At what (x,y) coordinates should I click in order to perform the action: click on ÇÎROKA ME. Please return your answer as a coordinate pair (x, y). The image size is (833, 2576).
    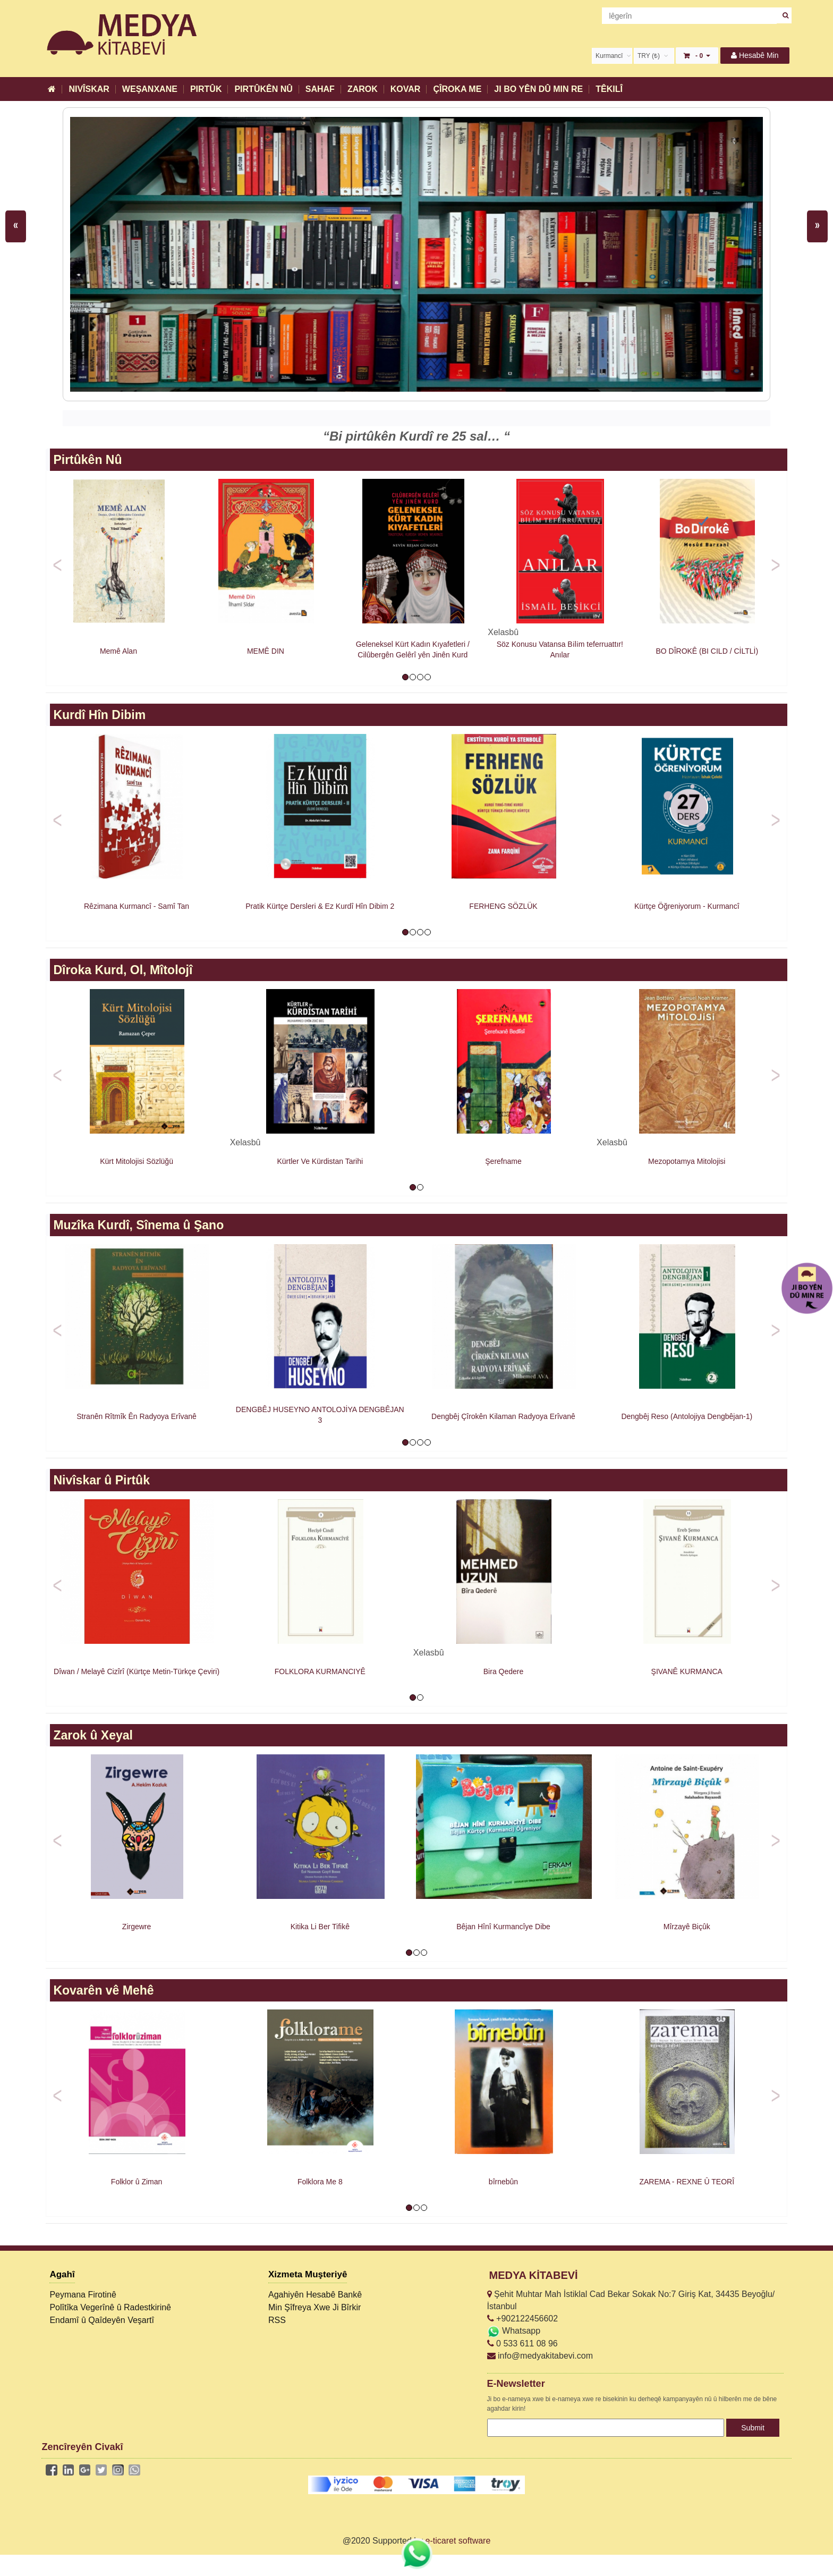
    Looking at the image, I should click on (457, 89).